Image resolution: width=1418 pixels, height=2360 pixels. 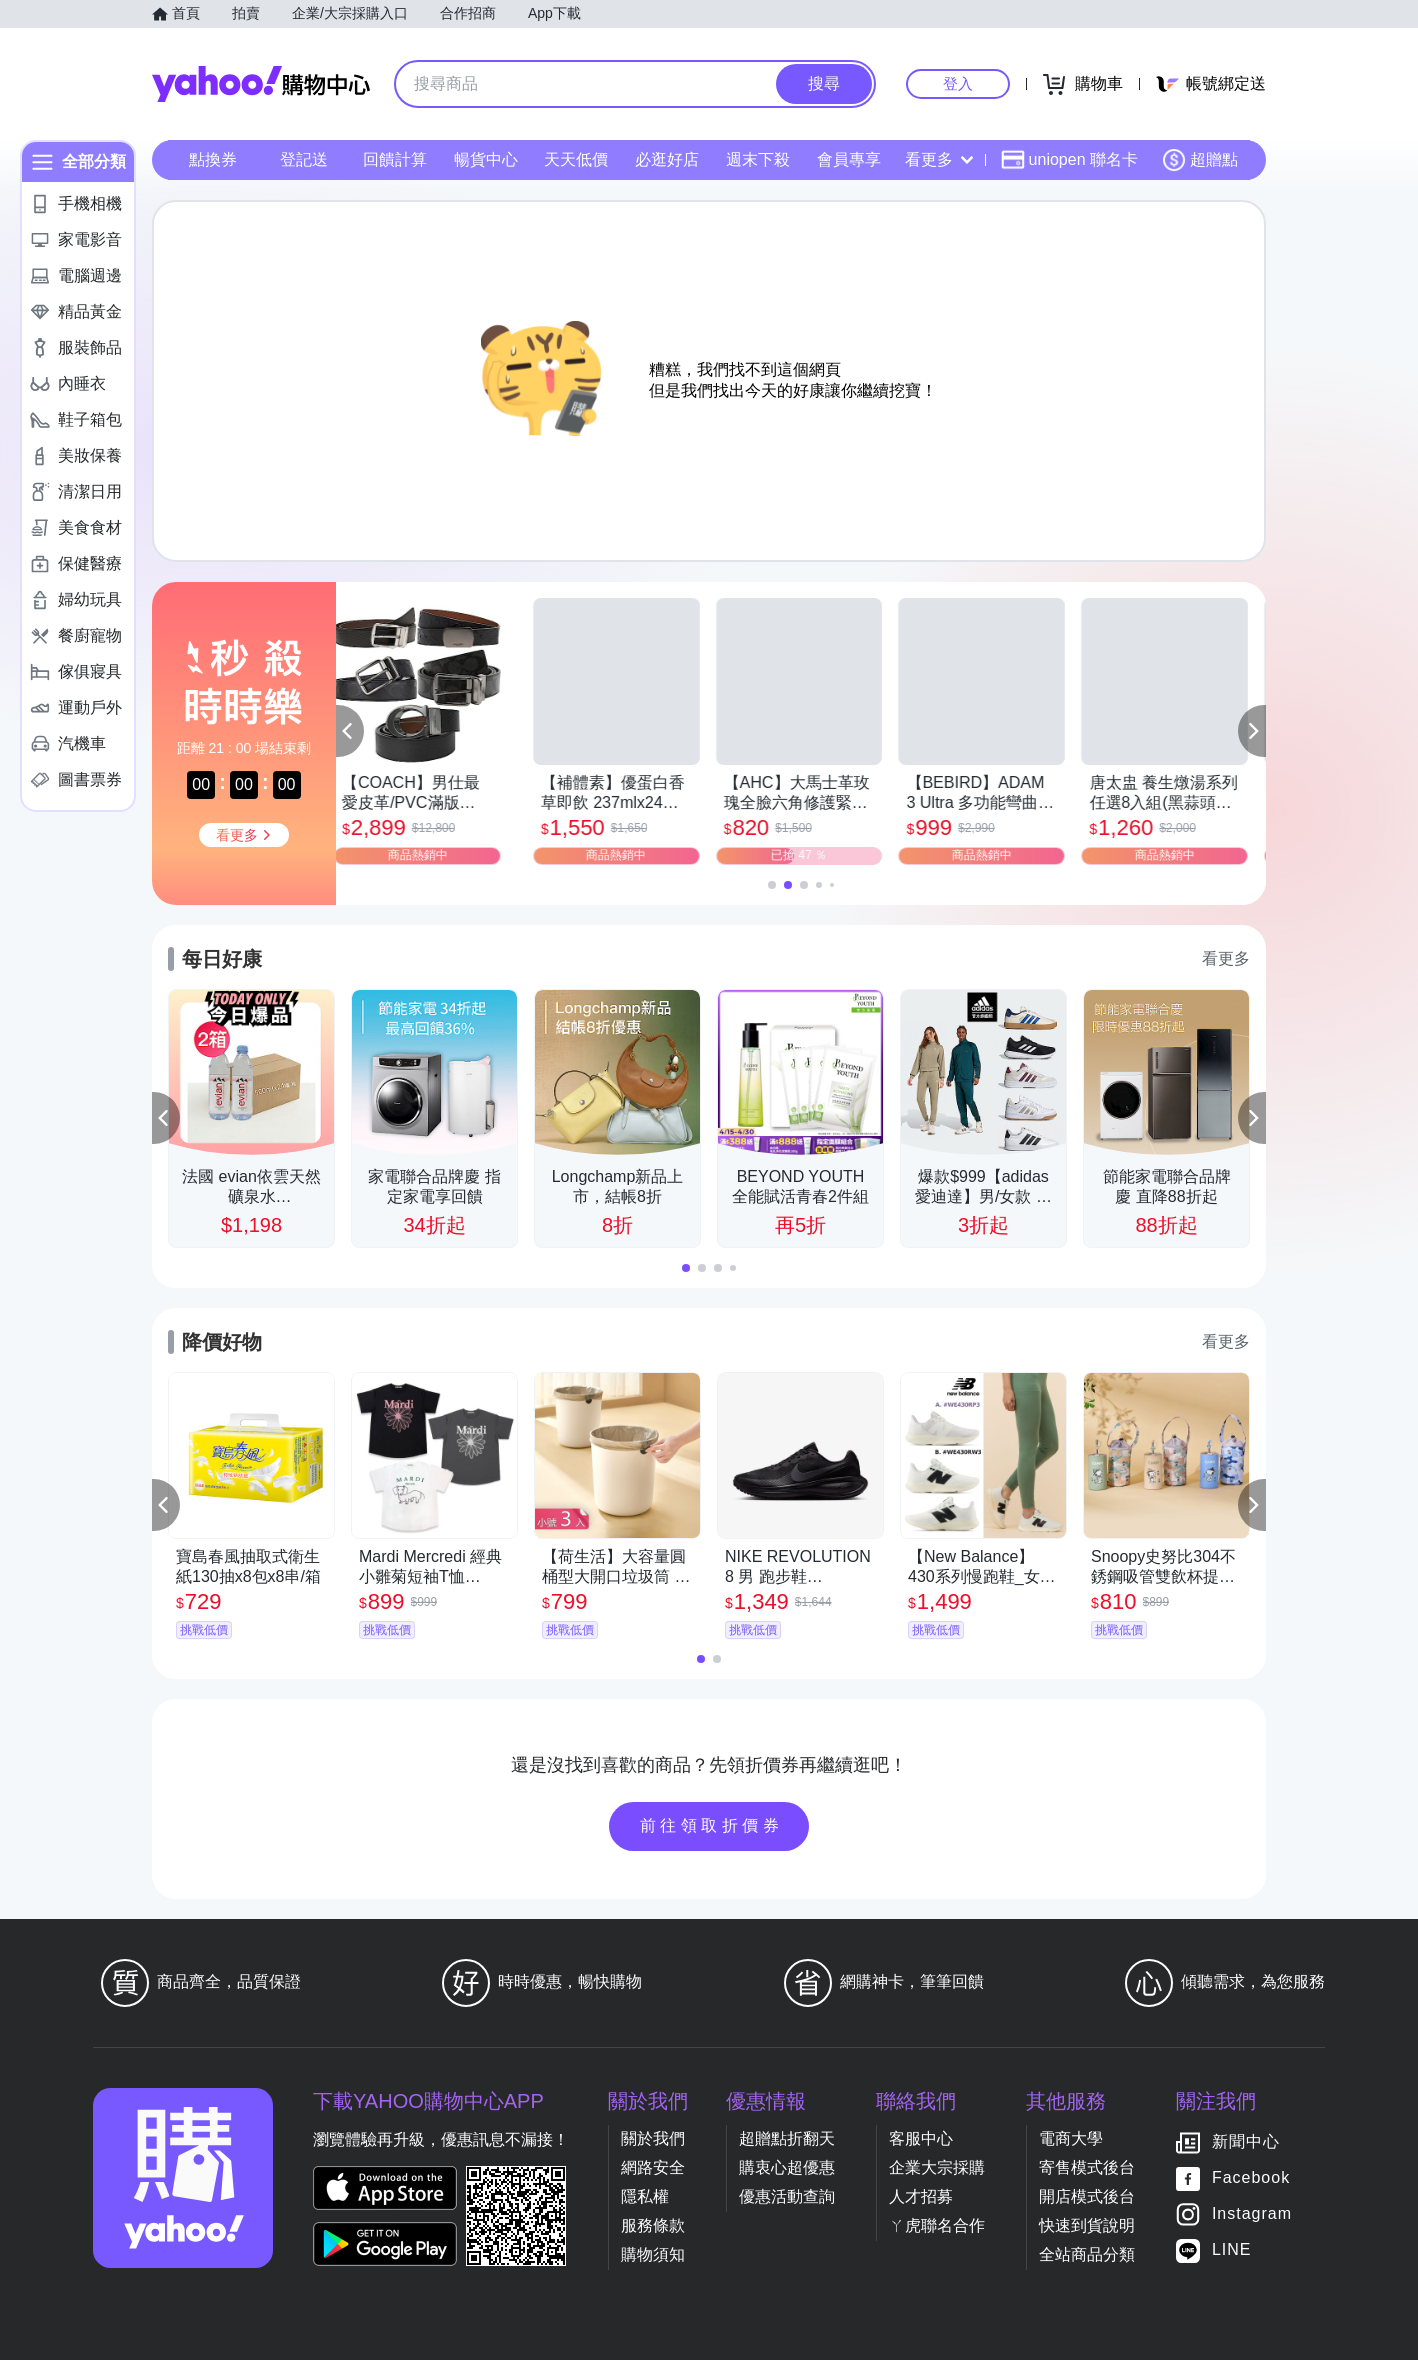 What do you see at coordinates (787, 2138) in the screenshot?
I see `超贈點折翻天` at bounding box center [787, 2138].